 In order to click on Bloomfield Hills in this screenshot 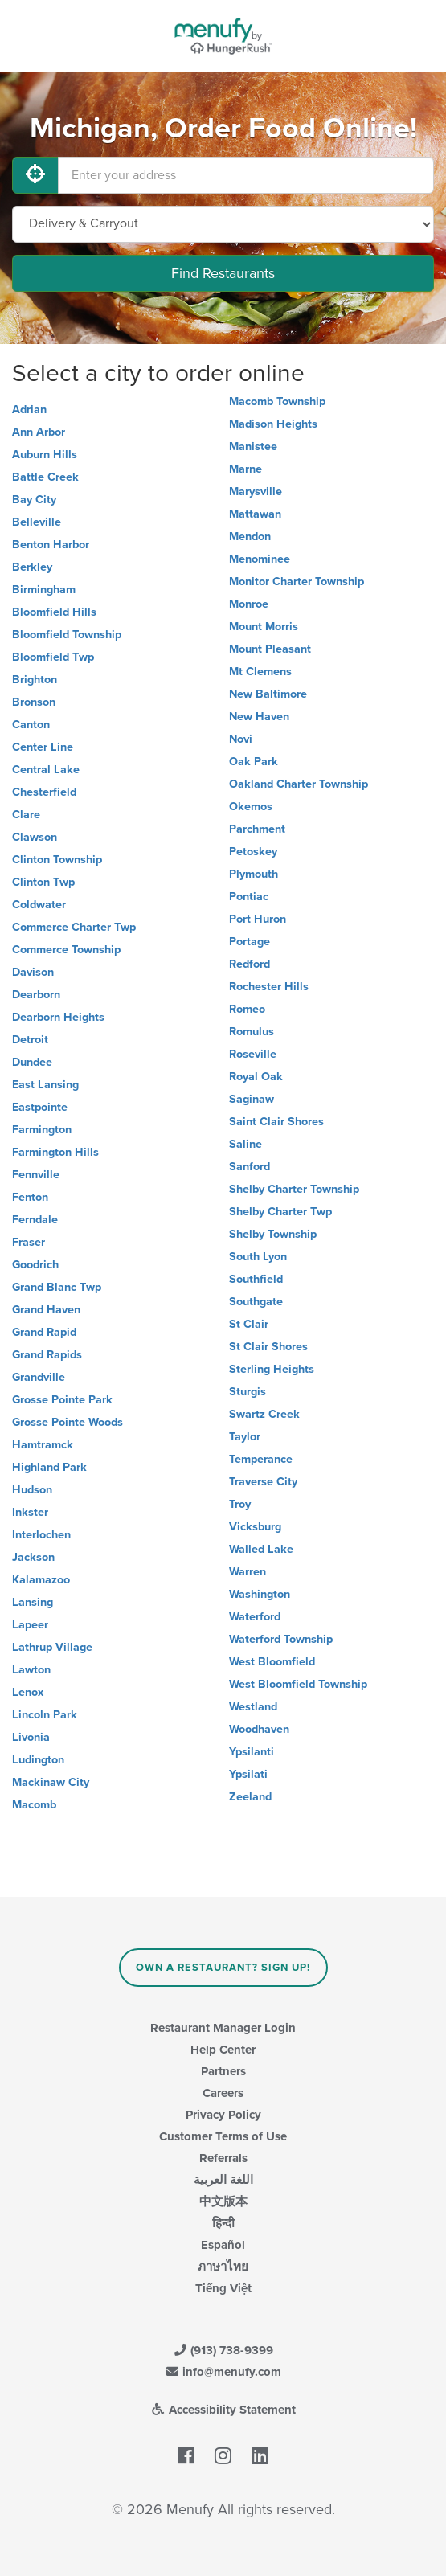, I will do `click(54, 612)`.